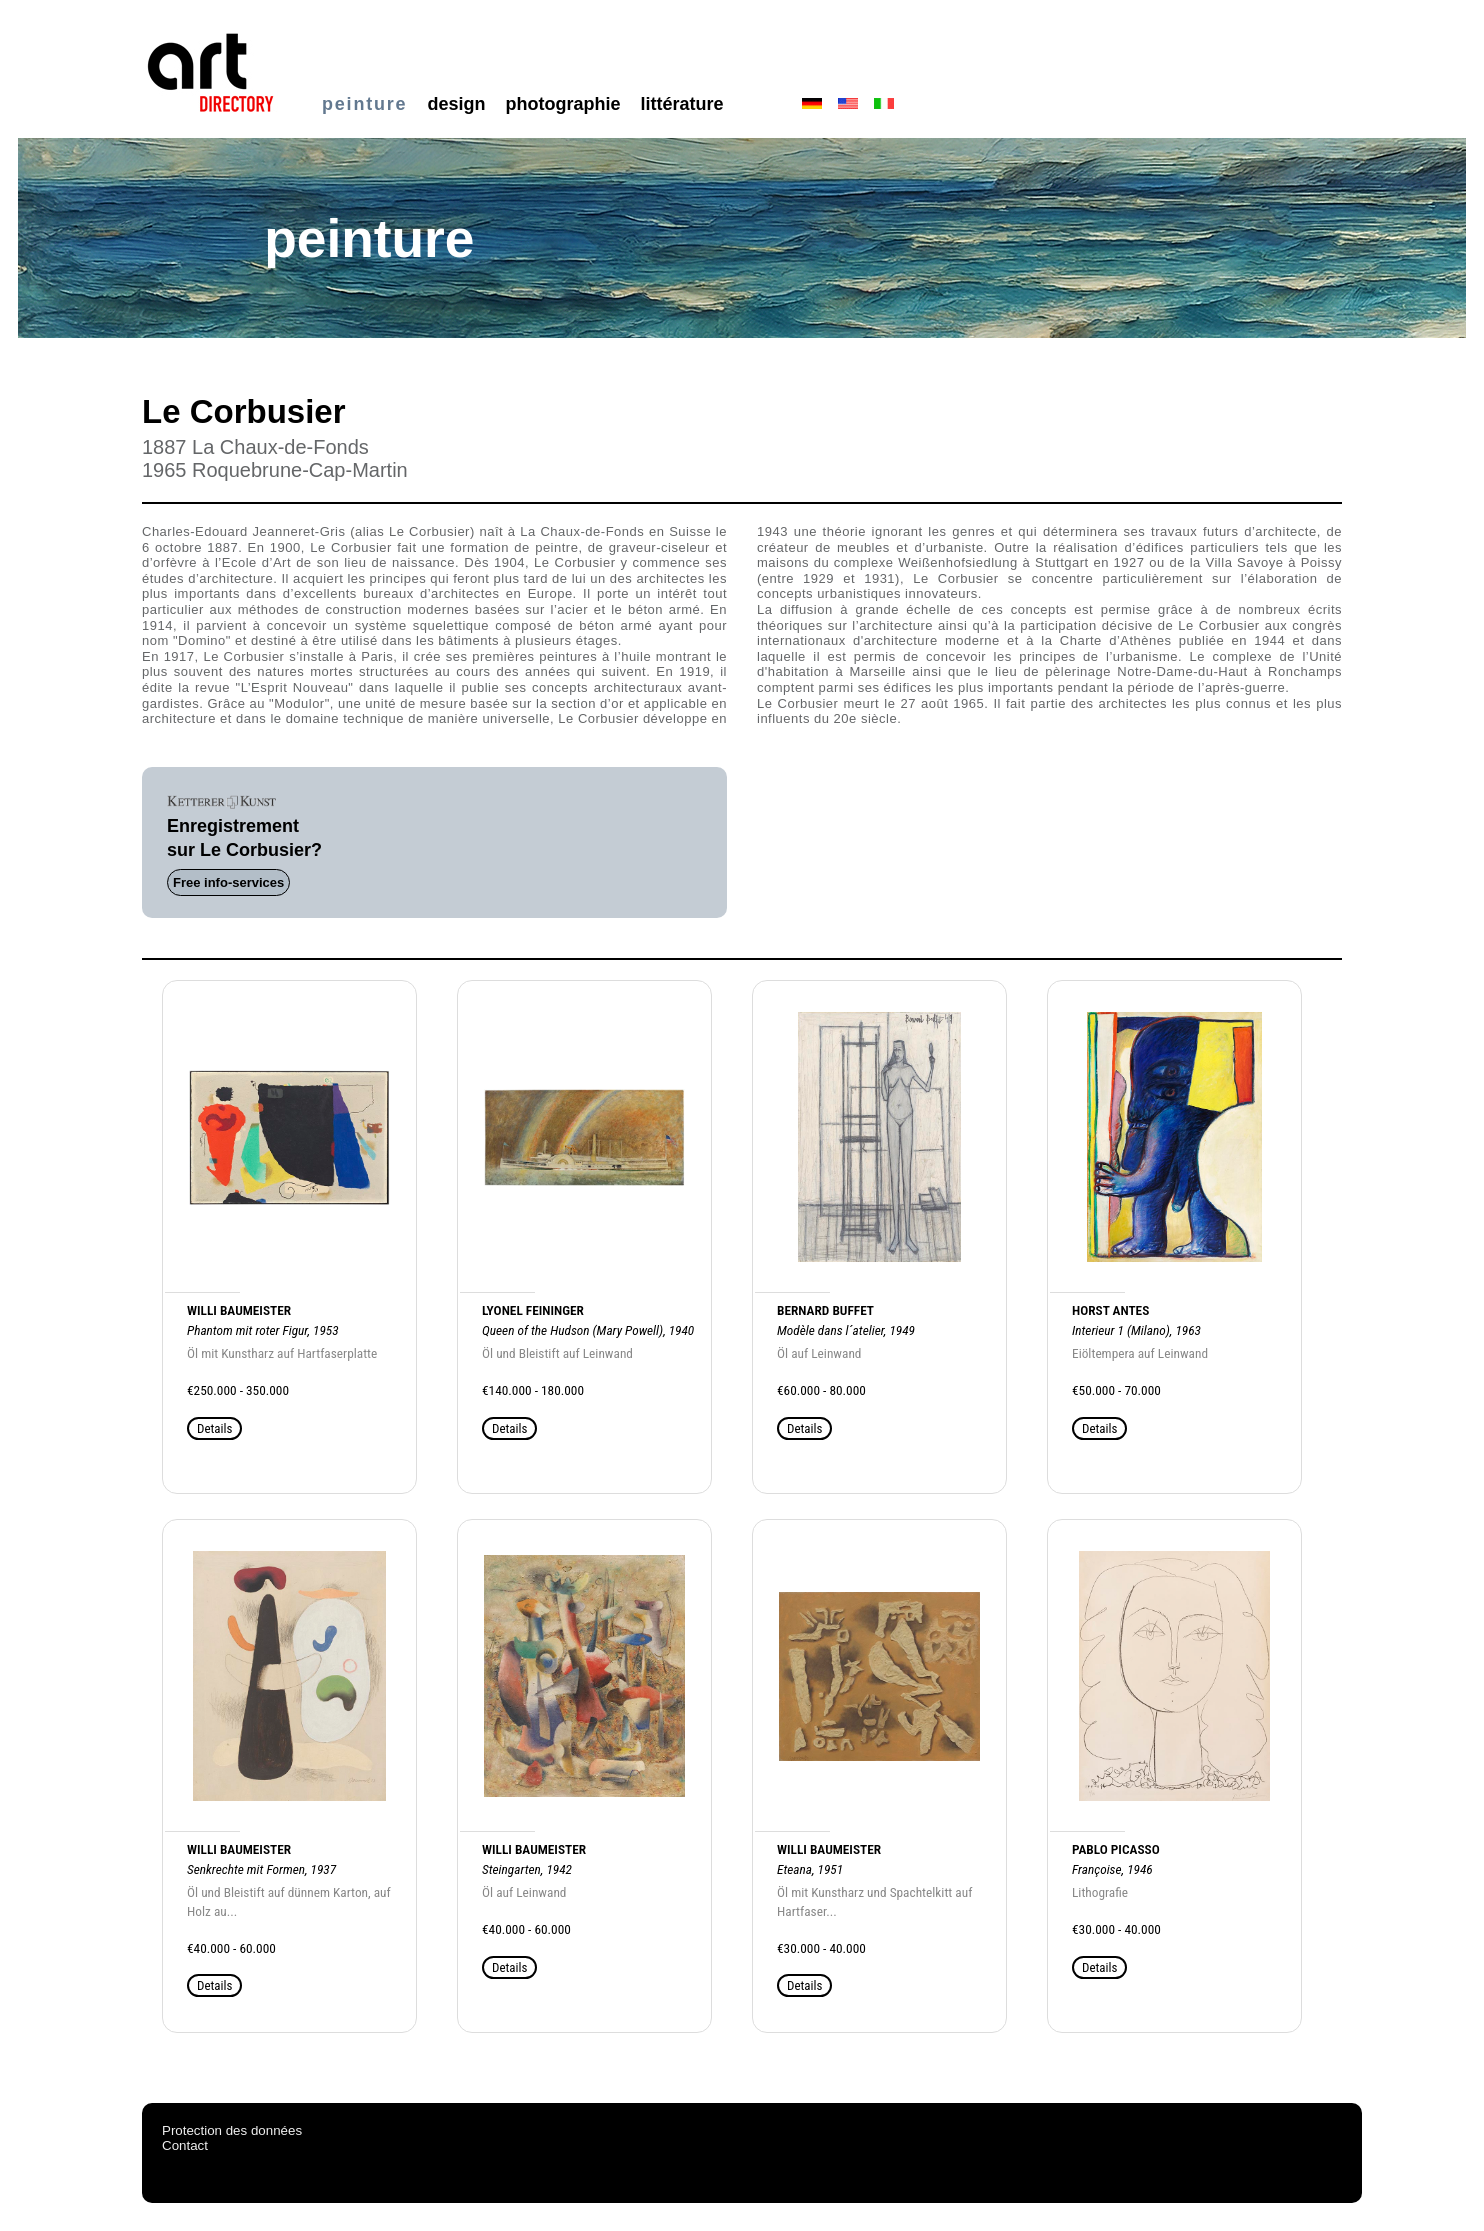 The height and width of the screenshot is (2231, 1484). What do you see at coordinates (228, 882) in the screenshot?
I see `Free info-services` at bounding box center [228, 882].